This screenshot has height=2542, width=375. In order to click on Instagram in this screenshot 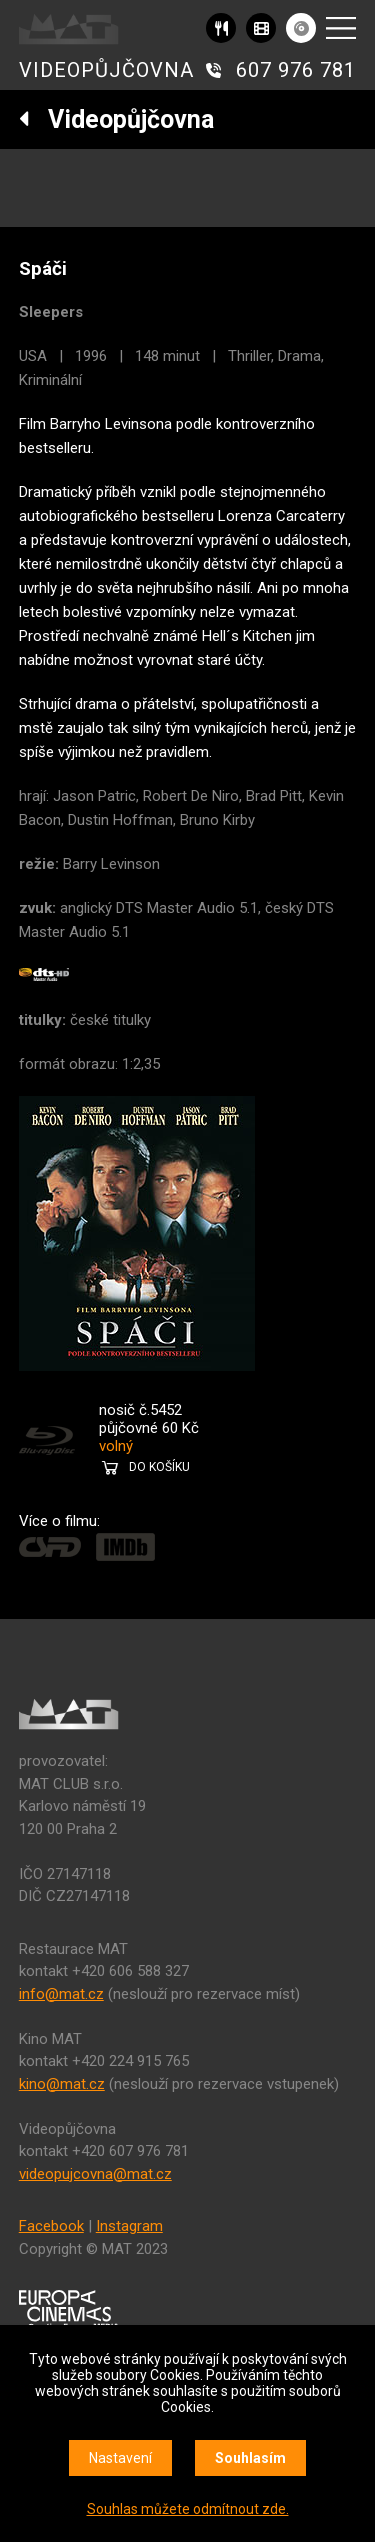, I will do `click(129, 2226)`.